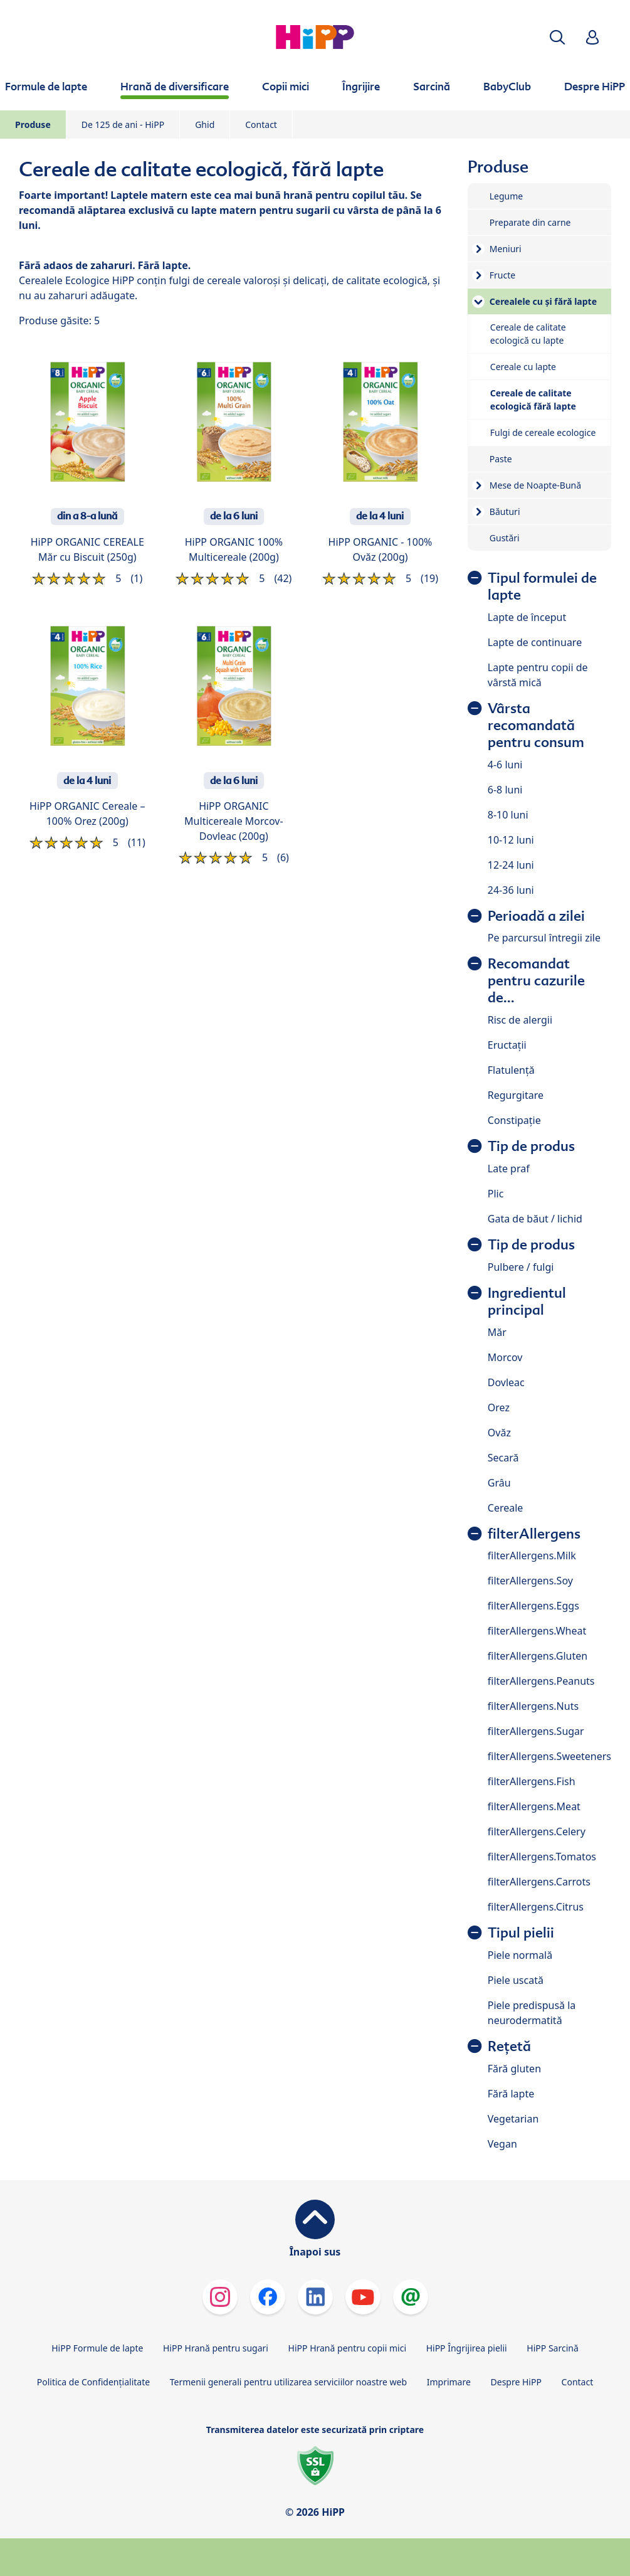 The height and width of the screenshot is (2576, 630). Describe the element at coordinates (93, 2382) in the screenshot. I see `Politica de Confidenţialitate` at that location.